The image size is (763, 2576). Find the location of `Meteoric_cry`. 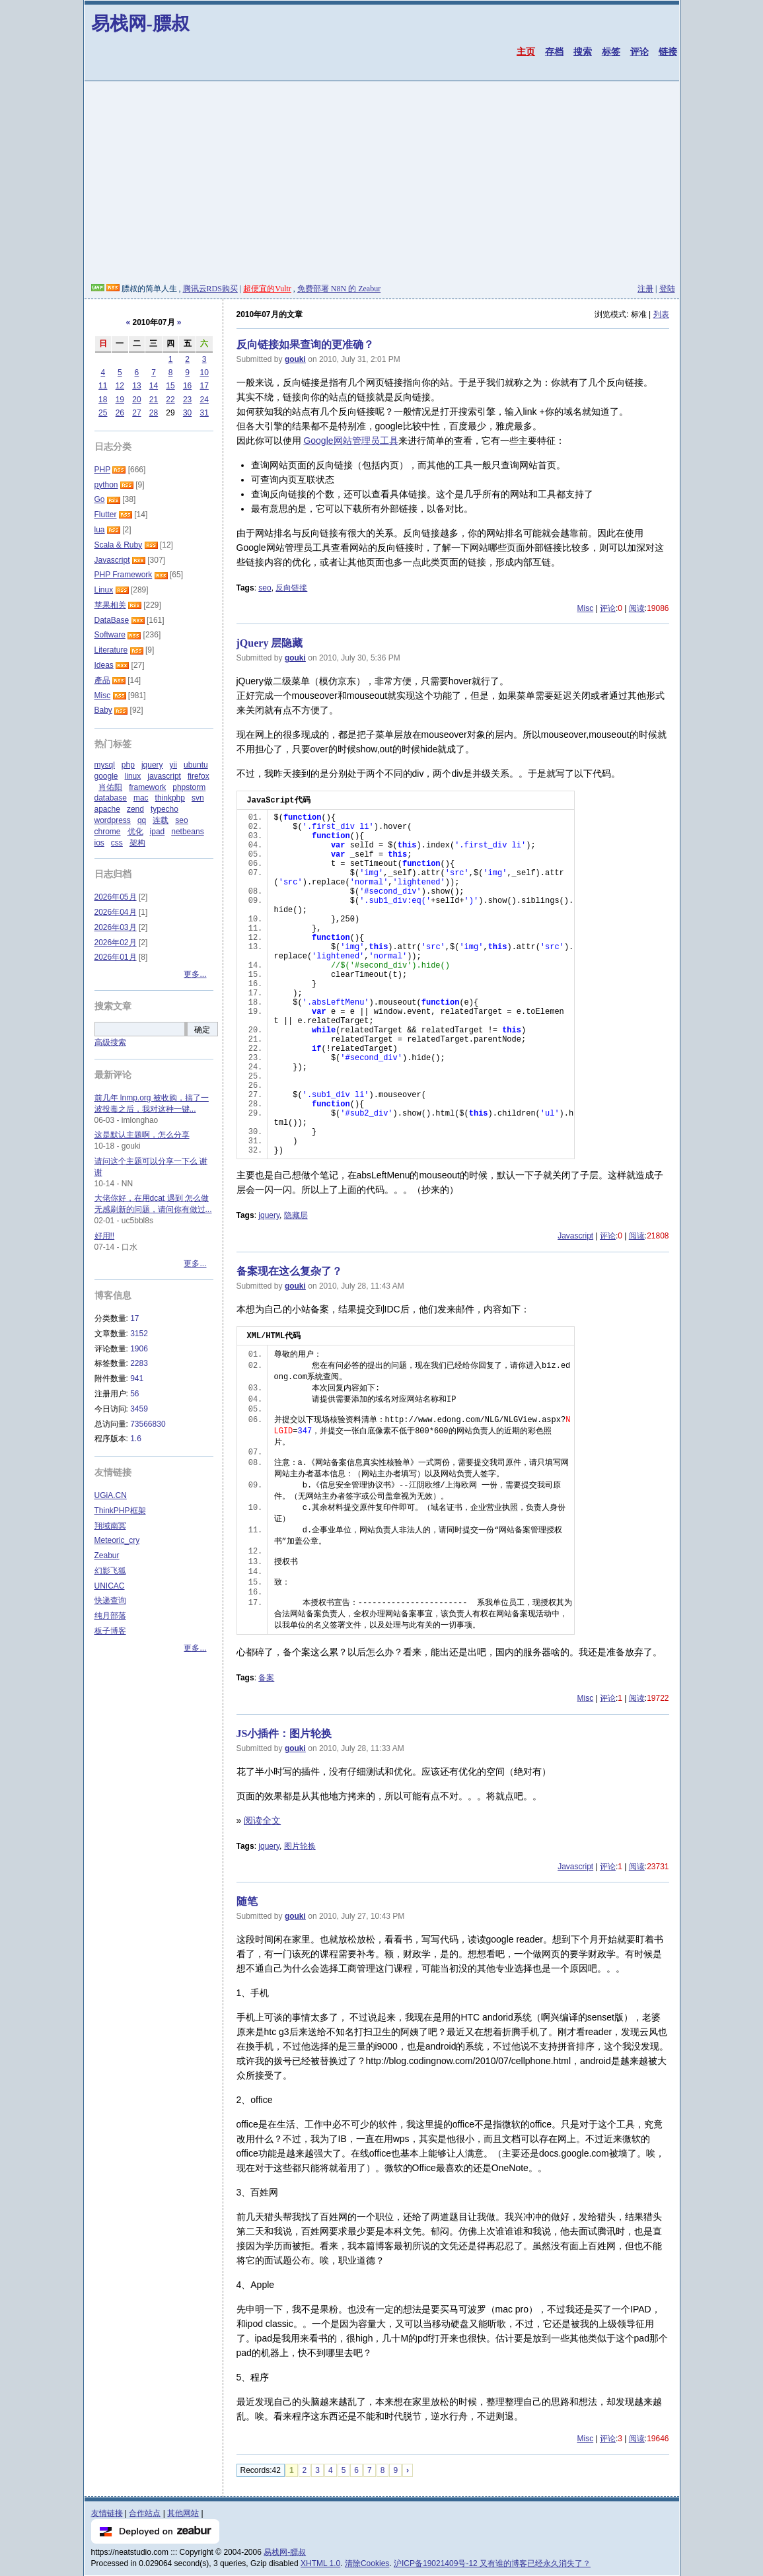

Meteoric_cry is located at coordinates (117, 1540).